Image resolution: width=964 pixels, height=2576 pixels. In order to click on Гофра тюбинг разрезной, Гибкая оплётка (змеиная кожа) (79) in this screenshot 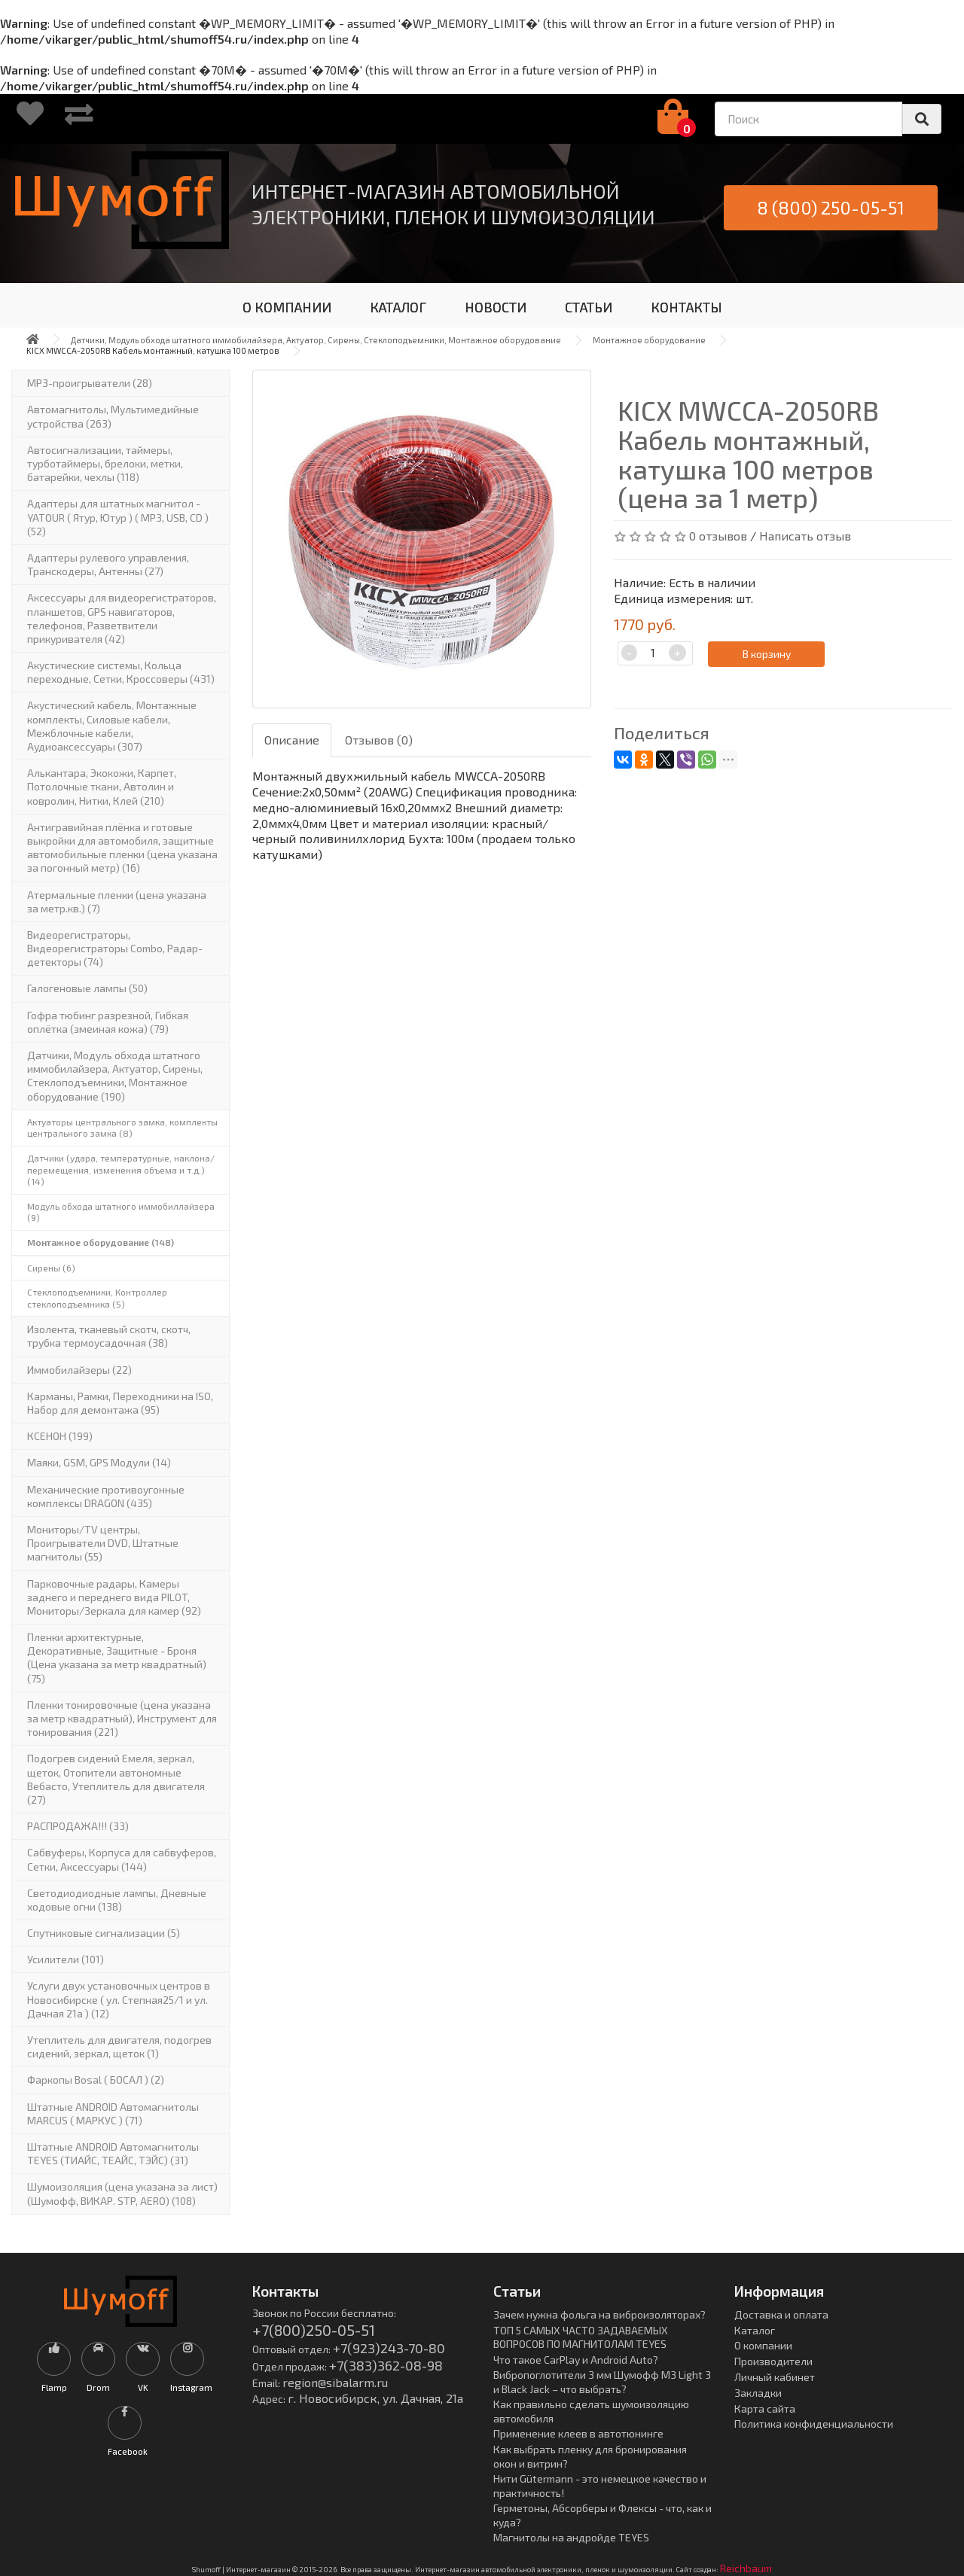, I will do `click(107, 1022)`.